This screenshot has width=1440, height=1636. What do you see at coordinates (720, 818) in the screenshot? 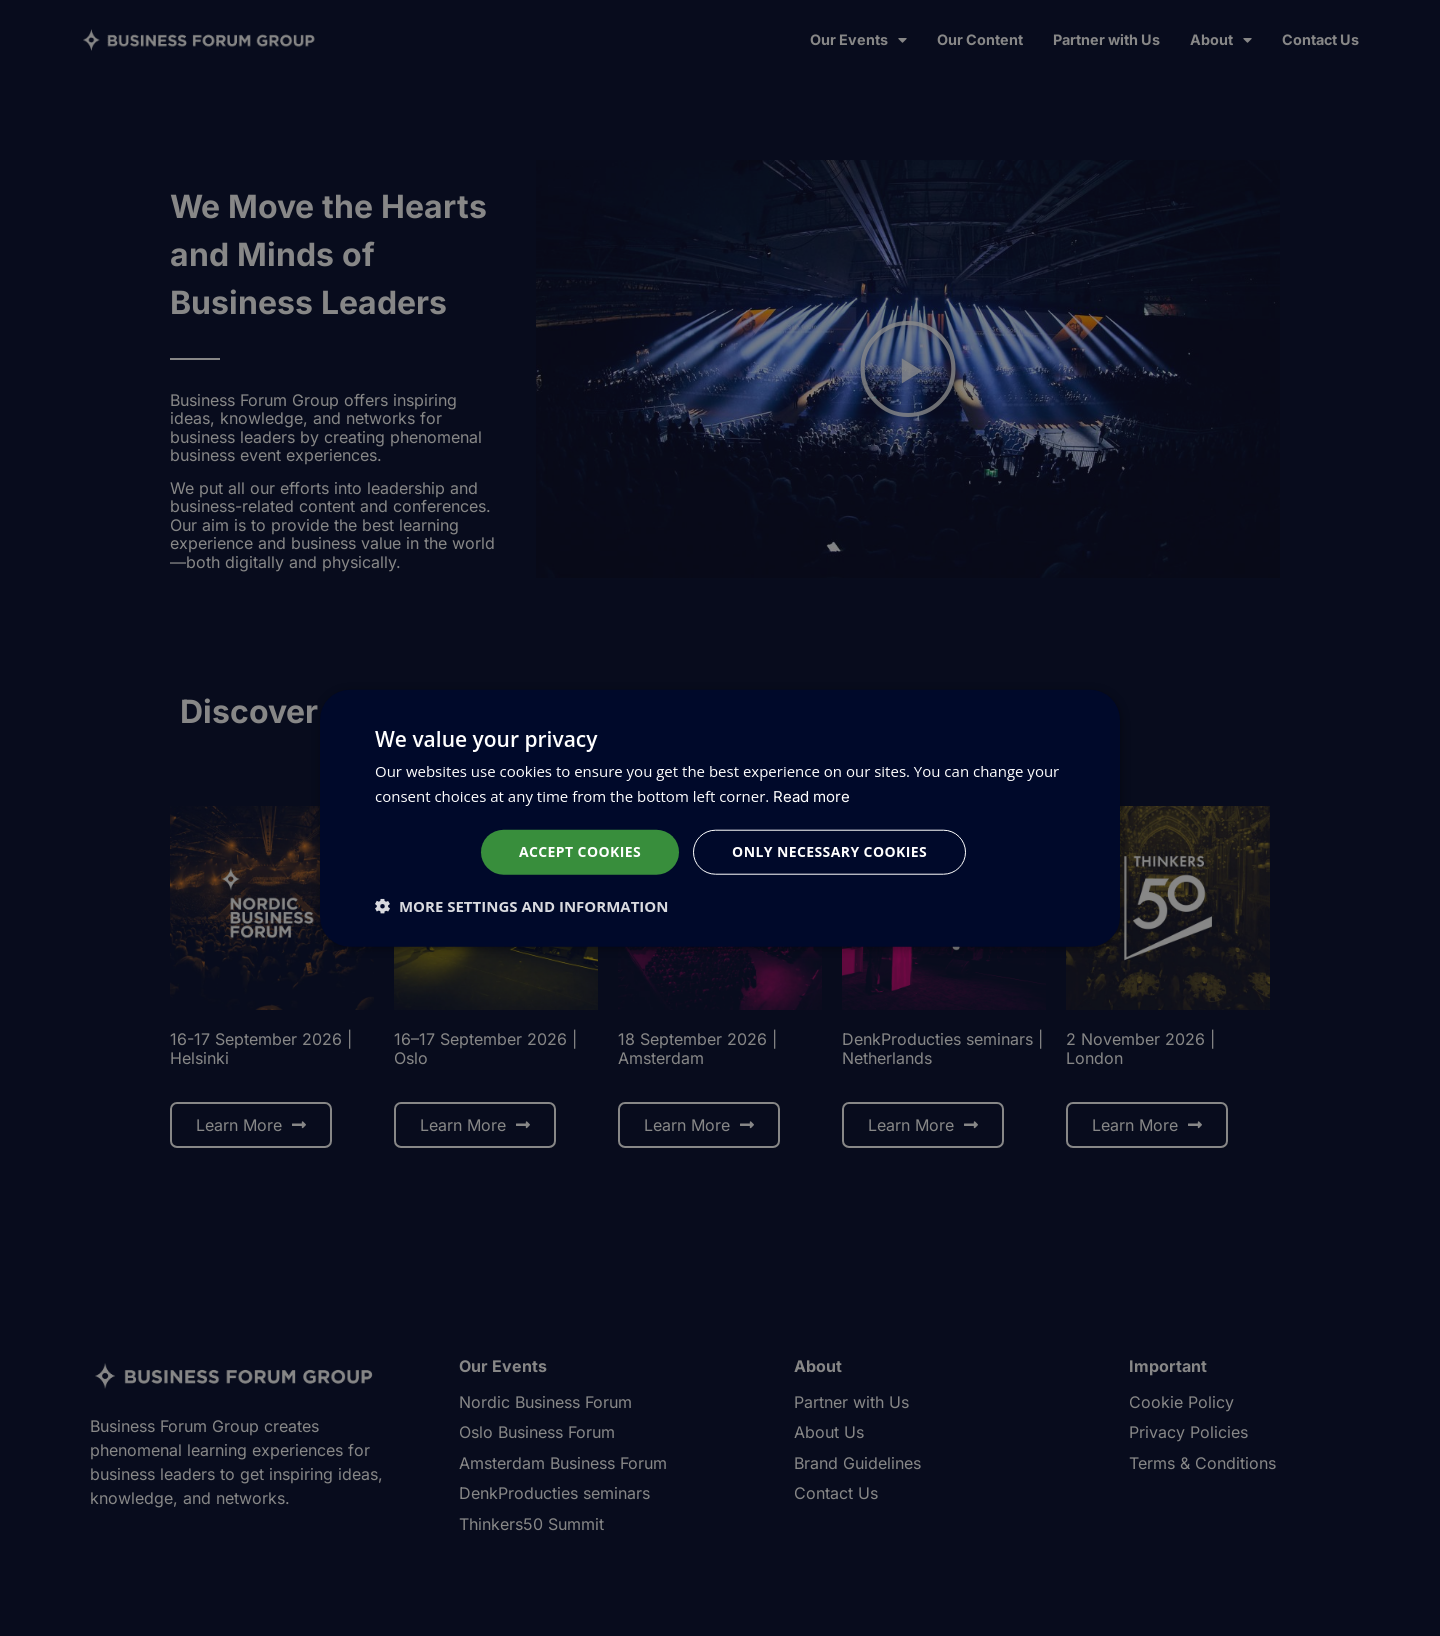
I see `[dialog]` at bounding box center [720, 818].